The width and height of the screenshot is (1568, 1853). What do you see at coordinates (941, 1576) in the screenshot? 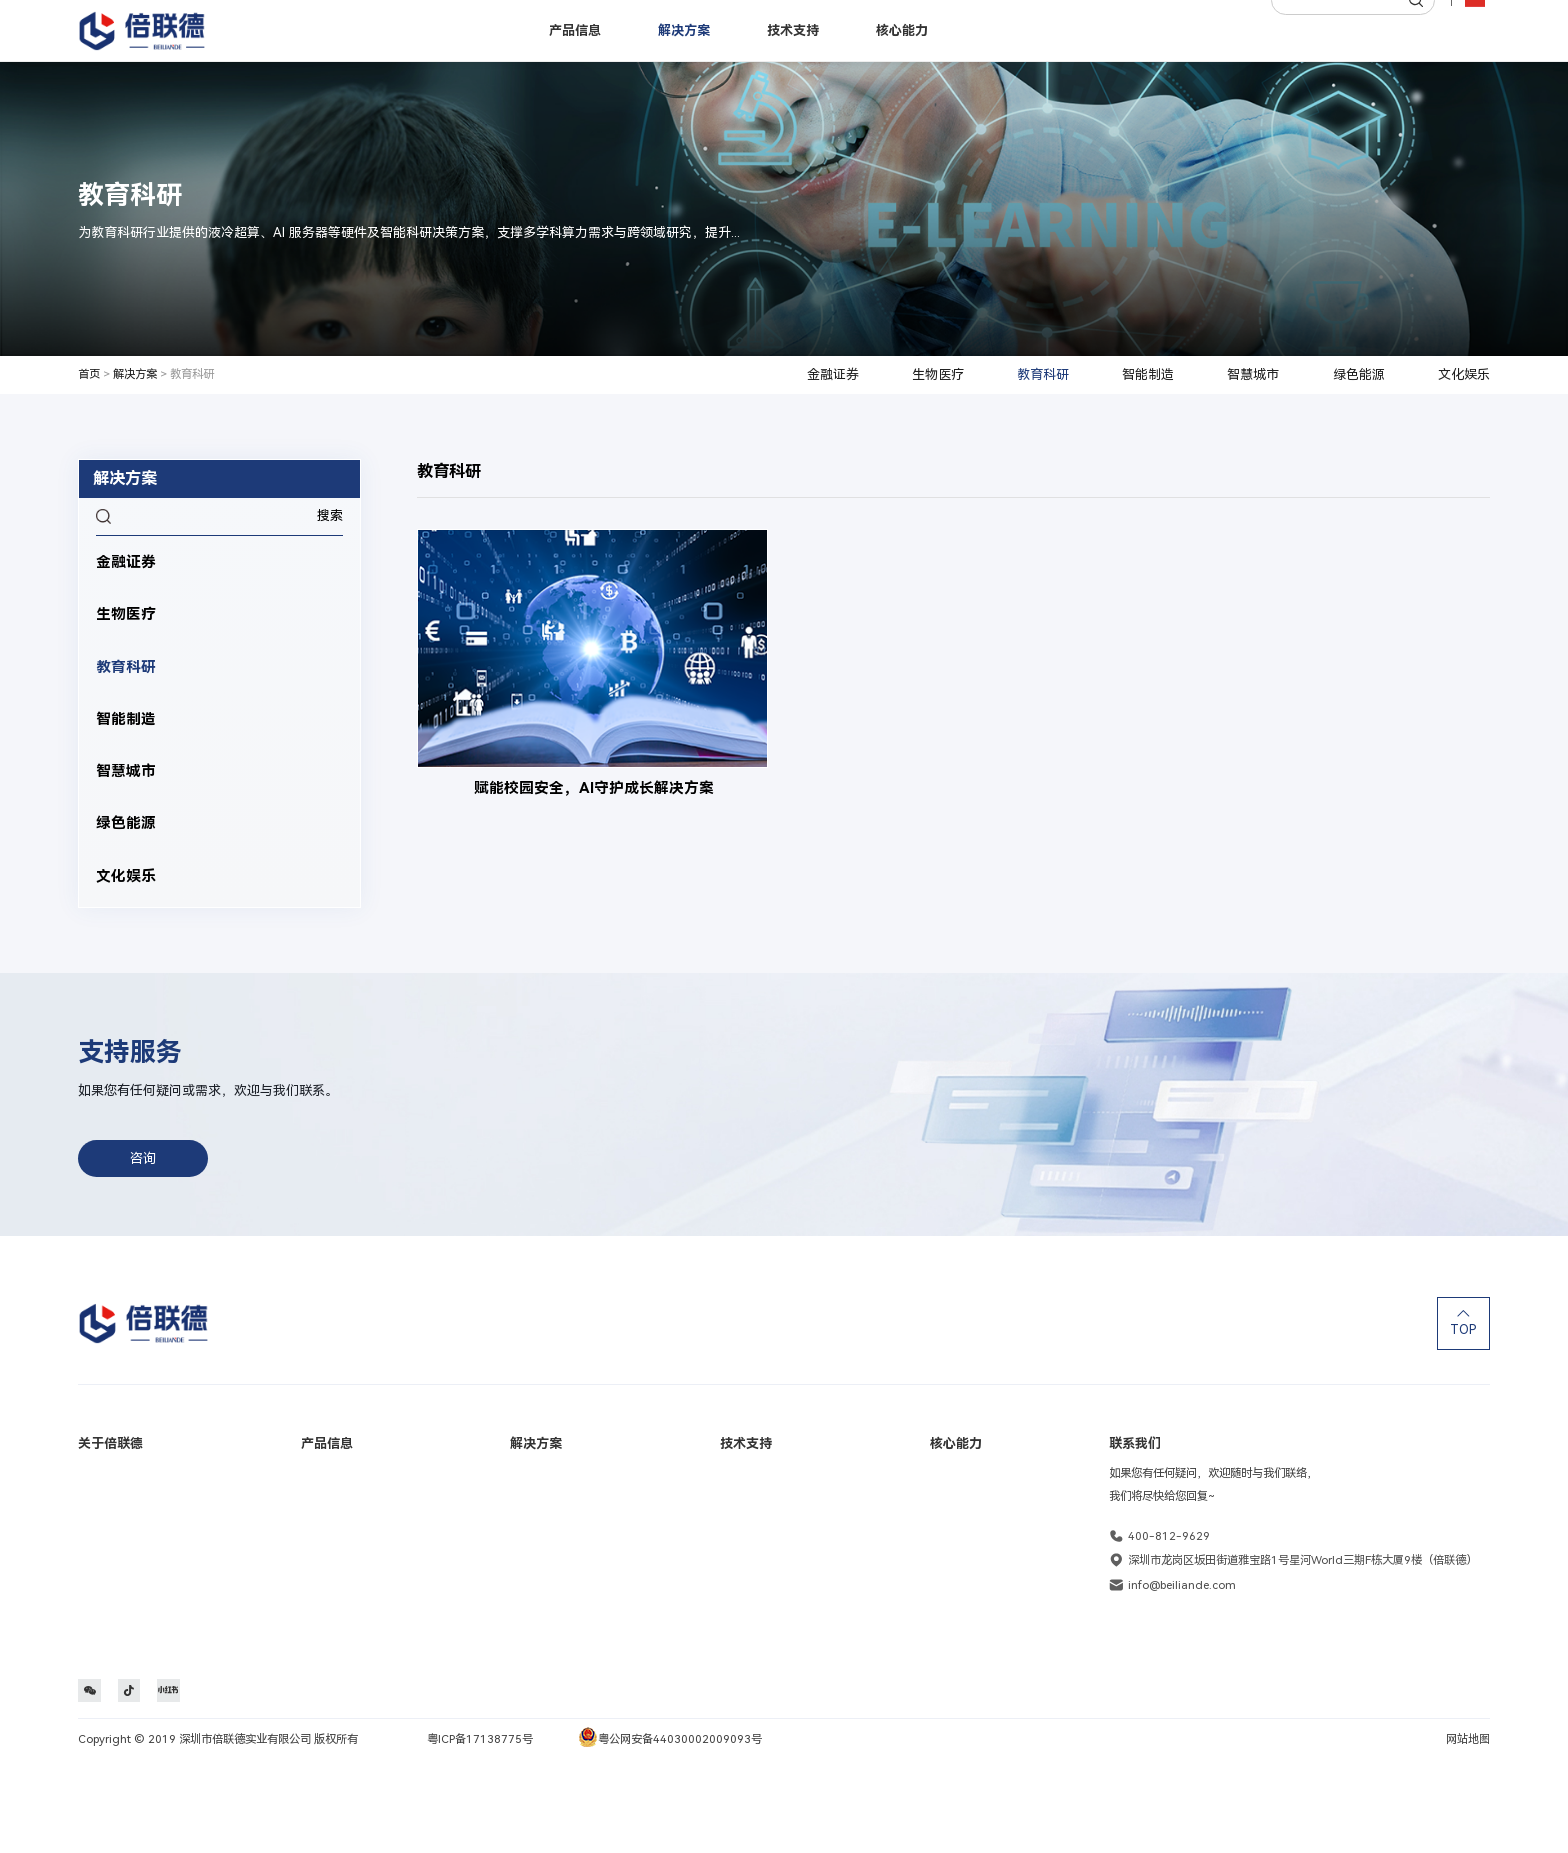
I see `交付` at bounding box center [941, 1576].